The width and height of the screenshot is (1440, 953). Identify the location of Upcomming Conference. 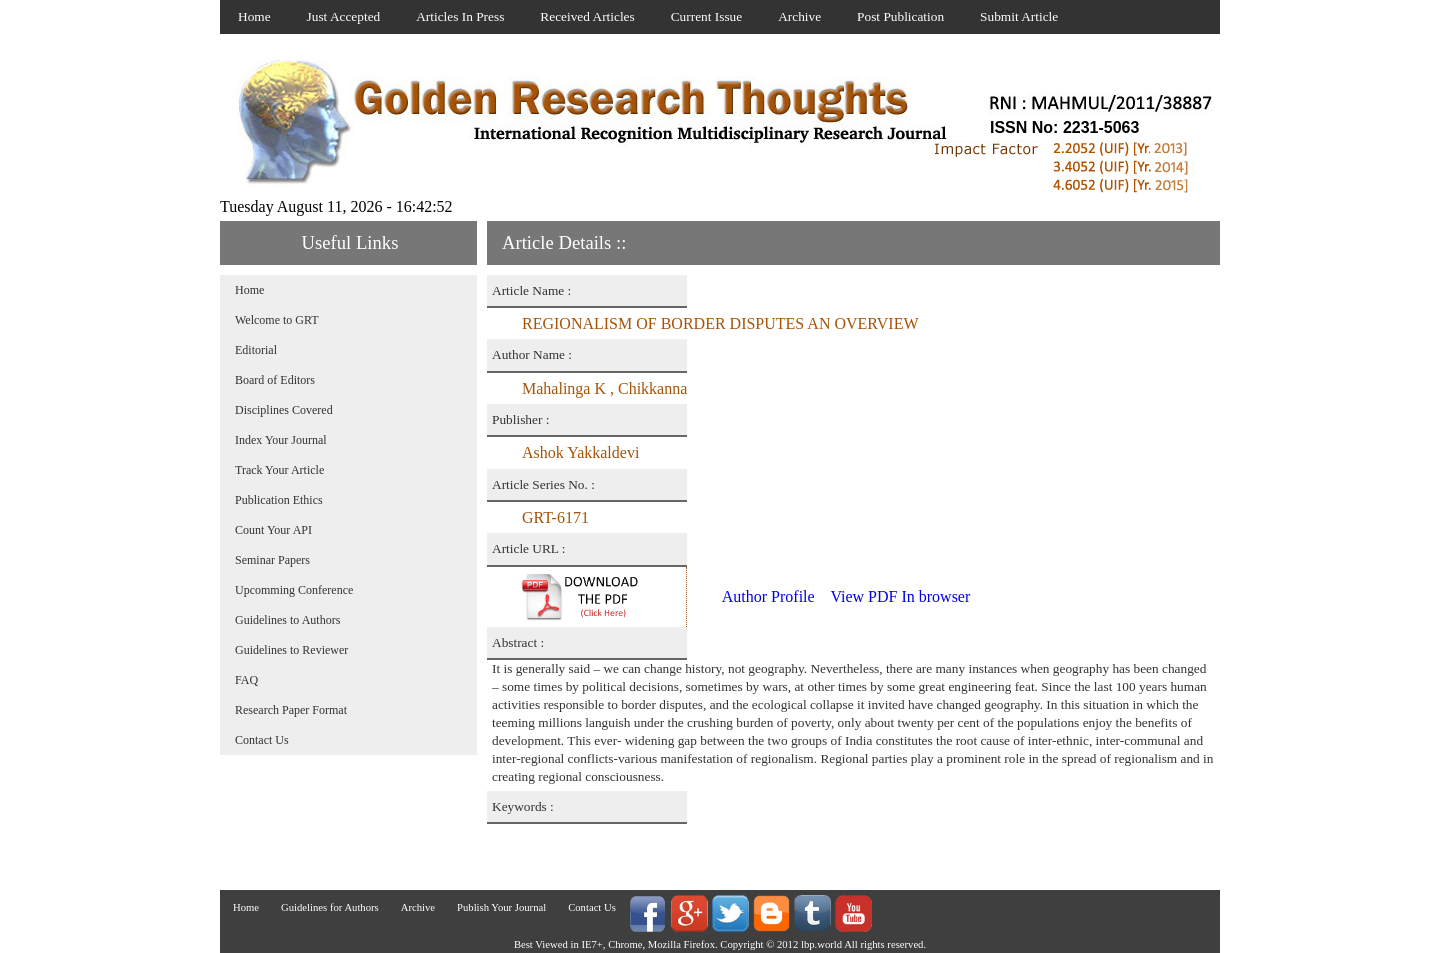
(294, 590).